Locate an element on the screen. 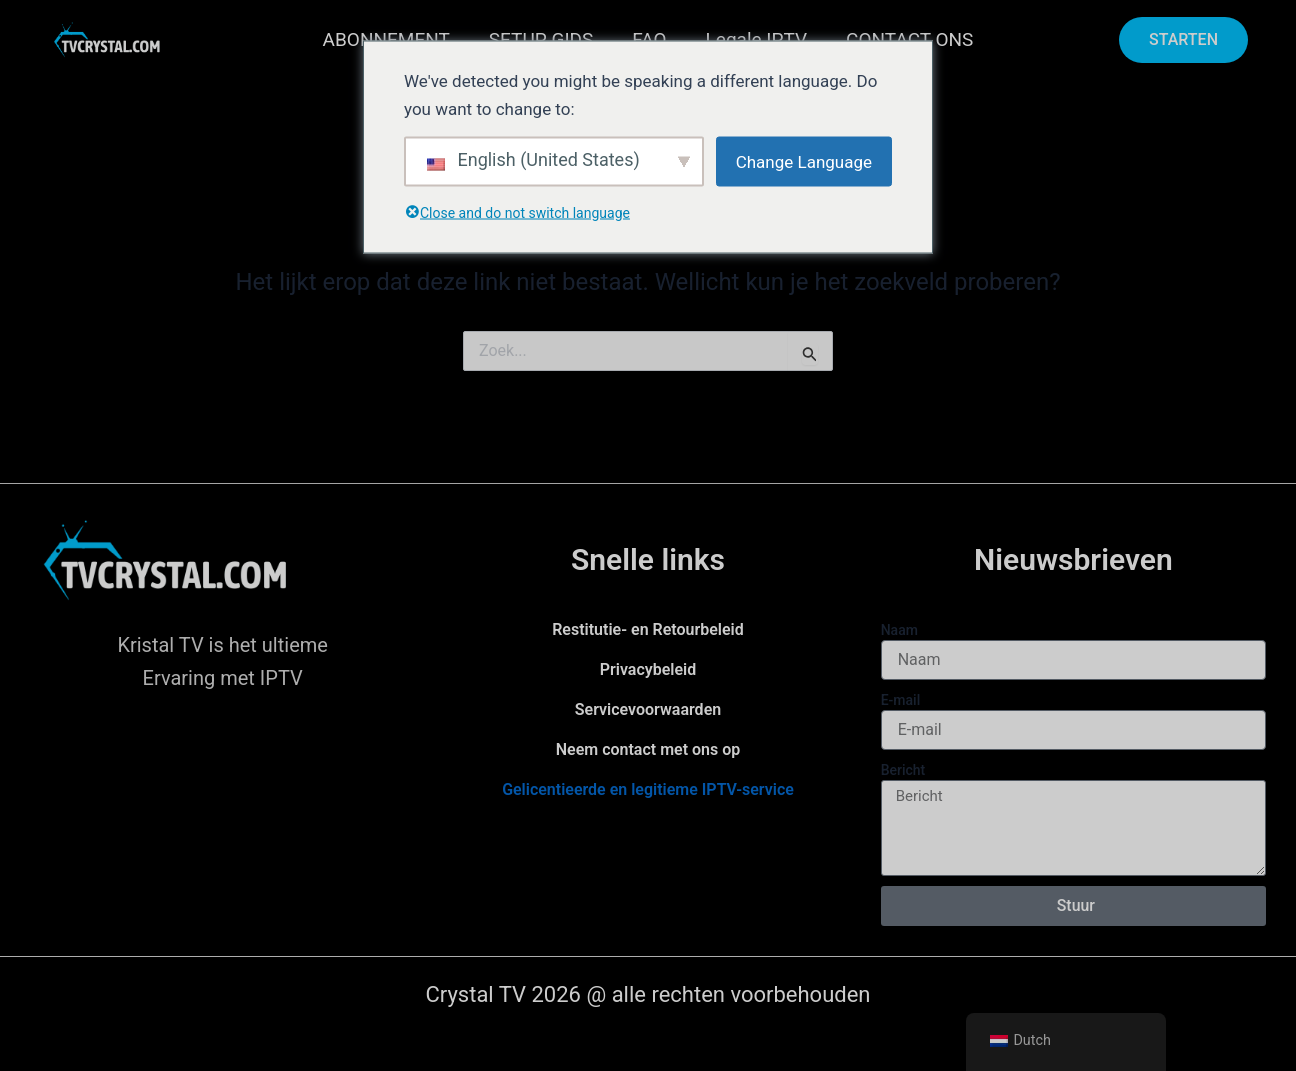 The height and width of the screenshot is (1071, 1296). Naam is located at coordinates (899, 630).